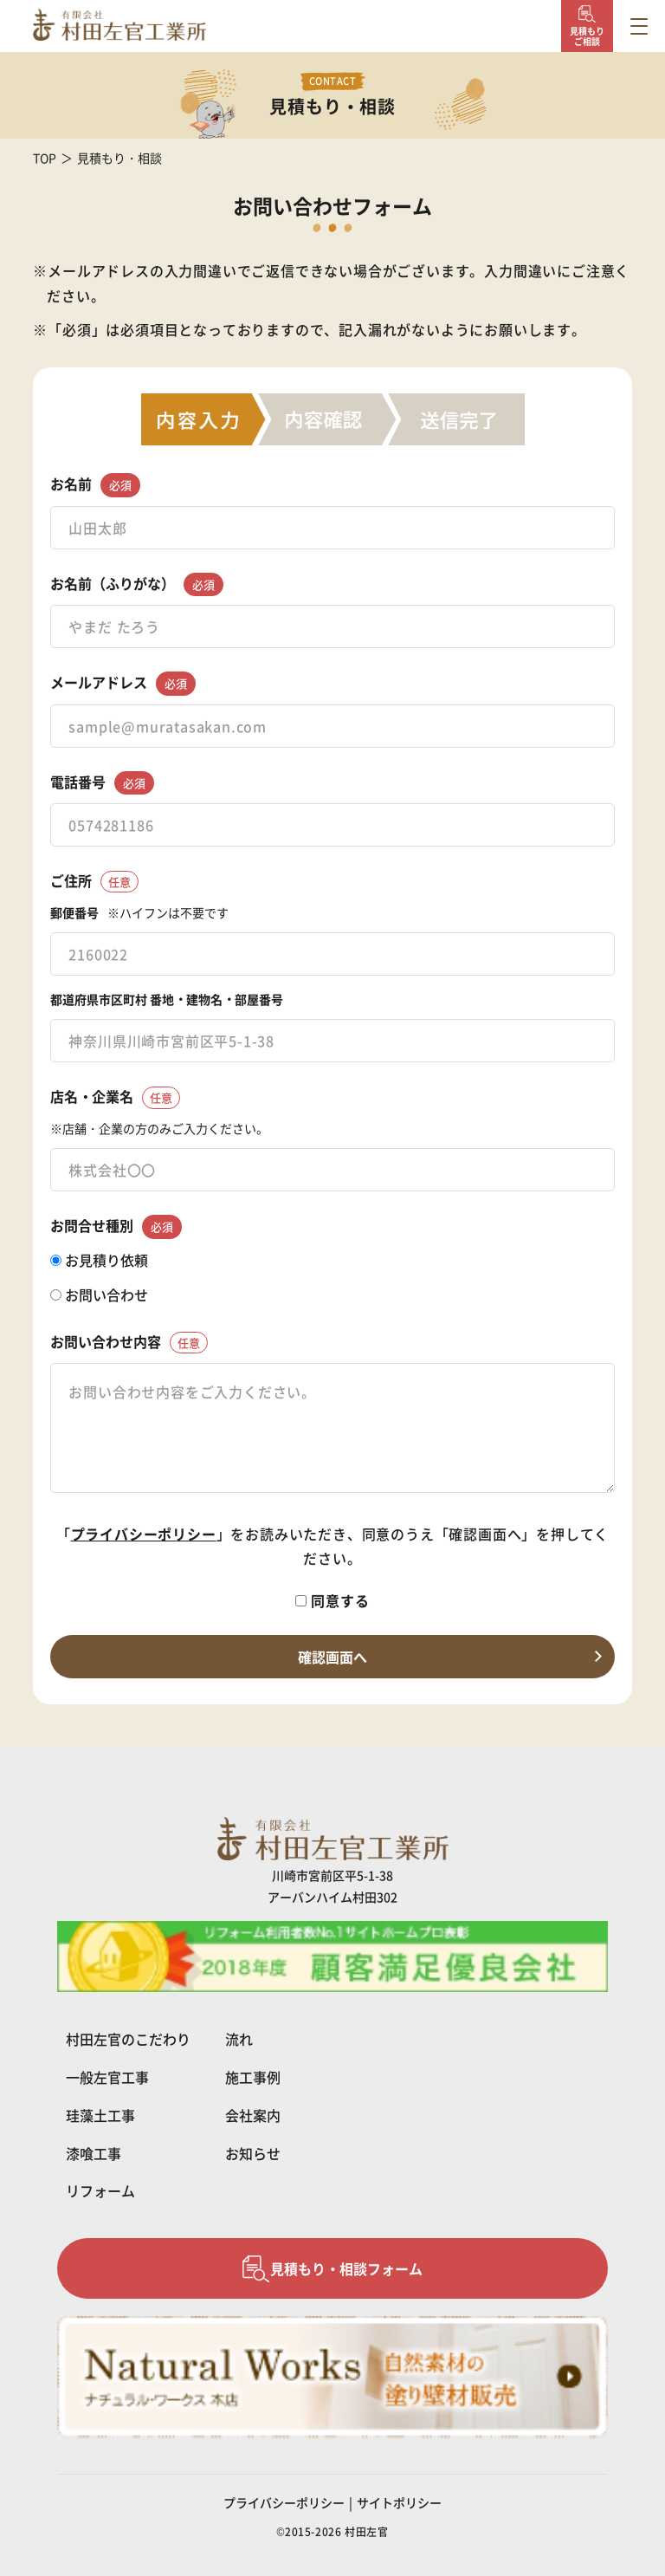 This screenshot has height=2576, width=665. I want to click on 村田左官のこだわり, so click(128, 2038).